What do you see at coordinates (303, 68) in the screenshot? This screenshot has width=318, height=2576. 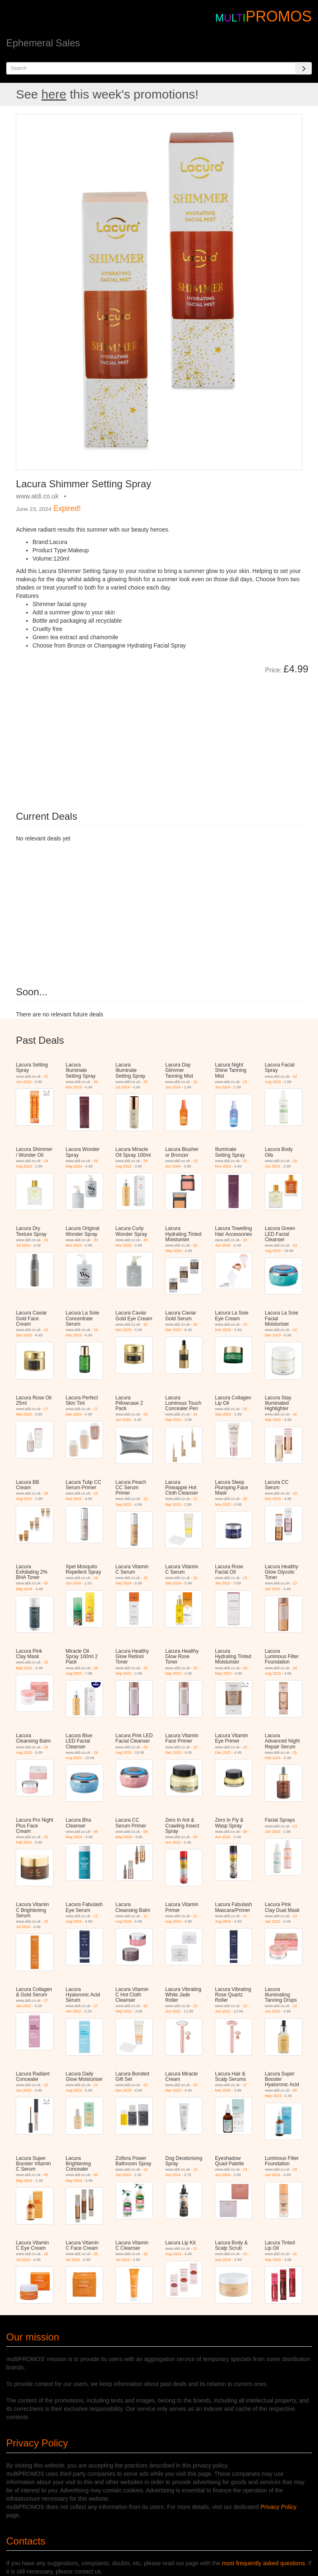 I see `[Search]` at bounding box center [303, 68].